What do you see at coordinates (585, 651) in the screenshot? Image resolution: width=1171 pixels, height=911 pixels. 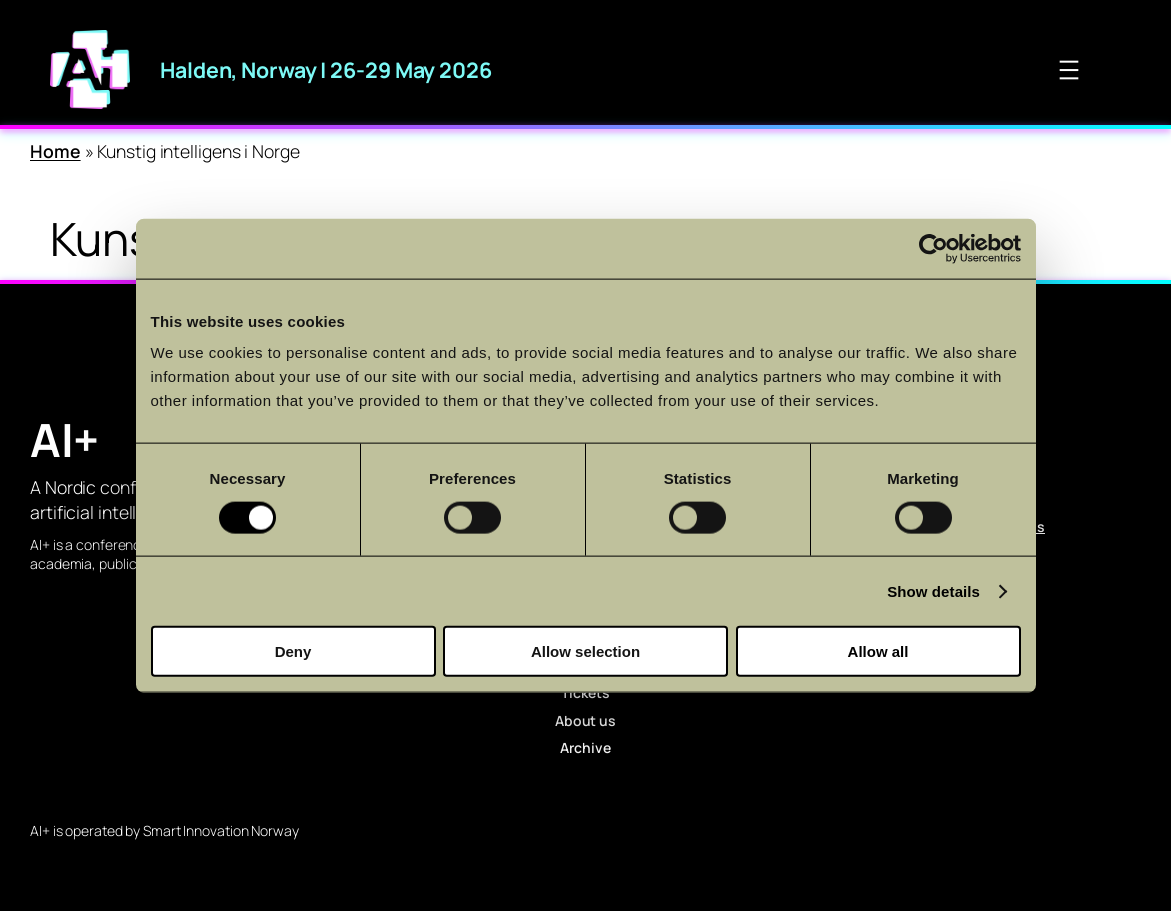 I see `Allow selection` at bounding box center [585, 651].